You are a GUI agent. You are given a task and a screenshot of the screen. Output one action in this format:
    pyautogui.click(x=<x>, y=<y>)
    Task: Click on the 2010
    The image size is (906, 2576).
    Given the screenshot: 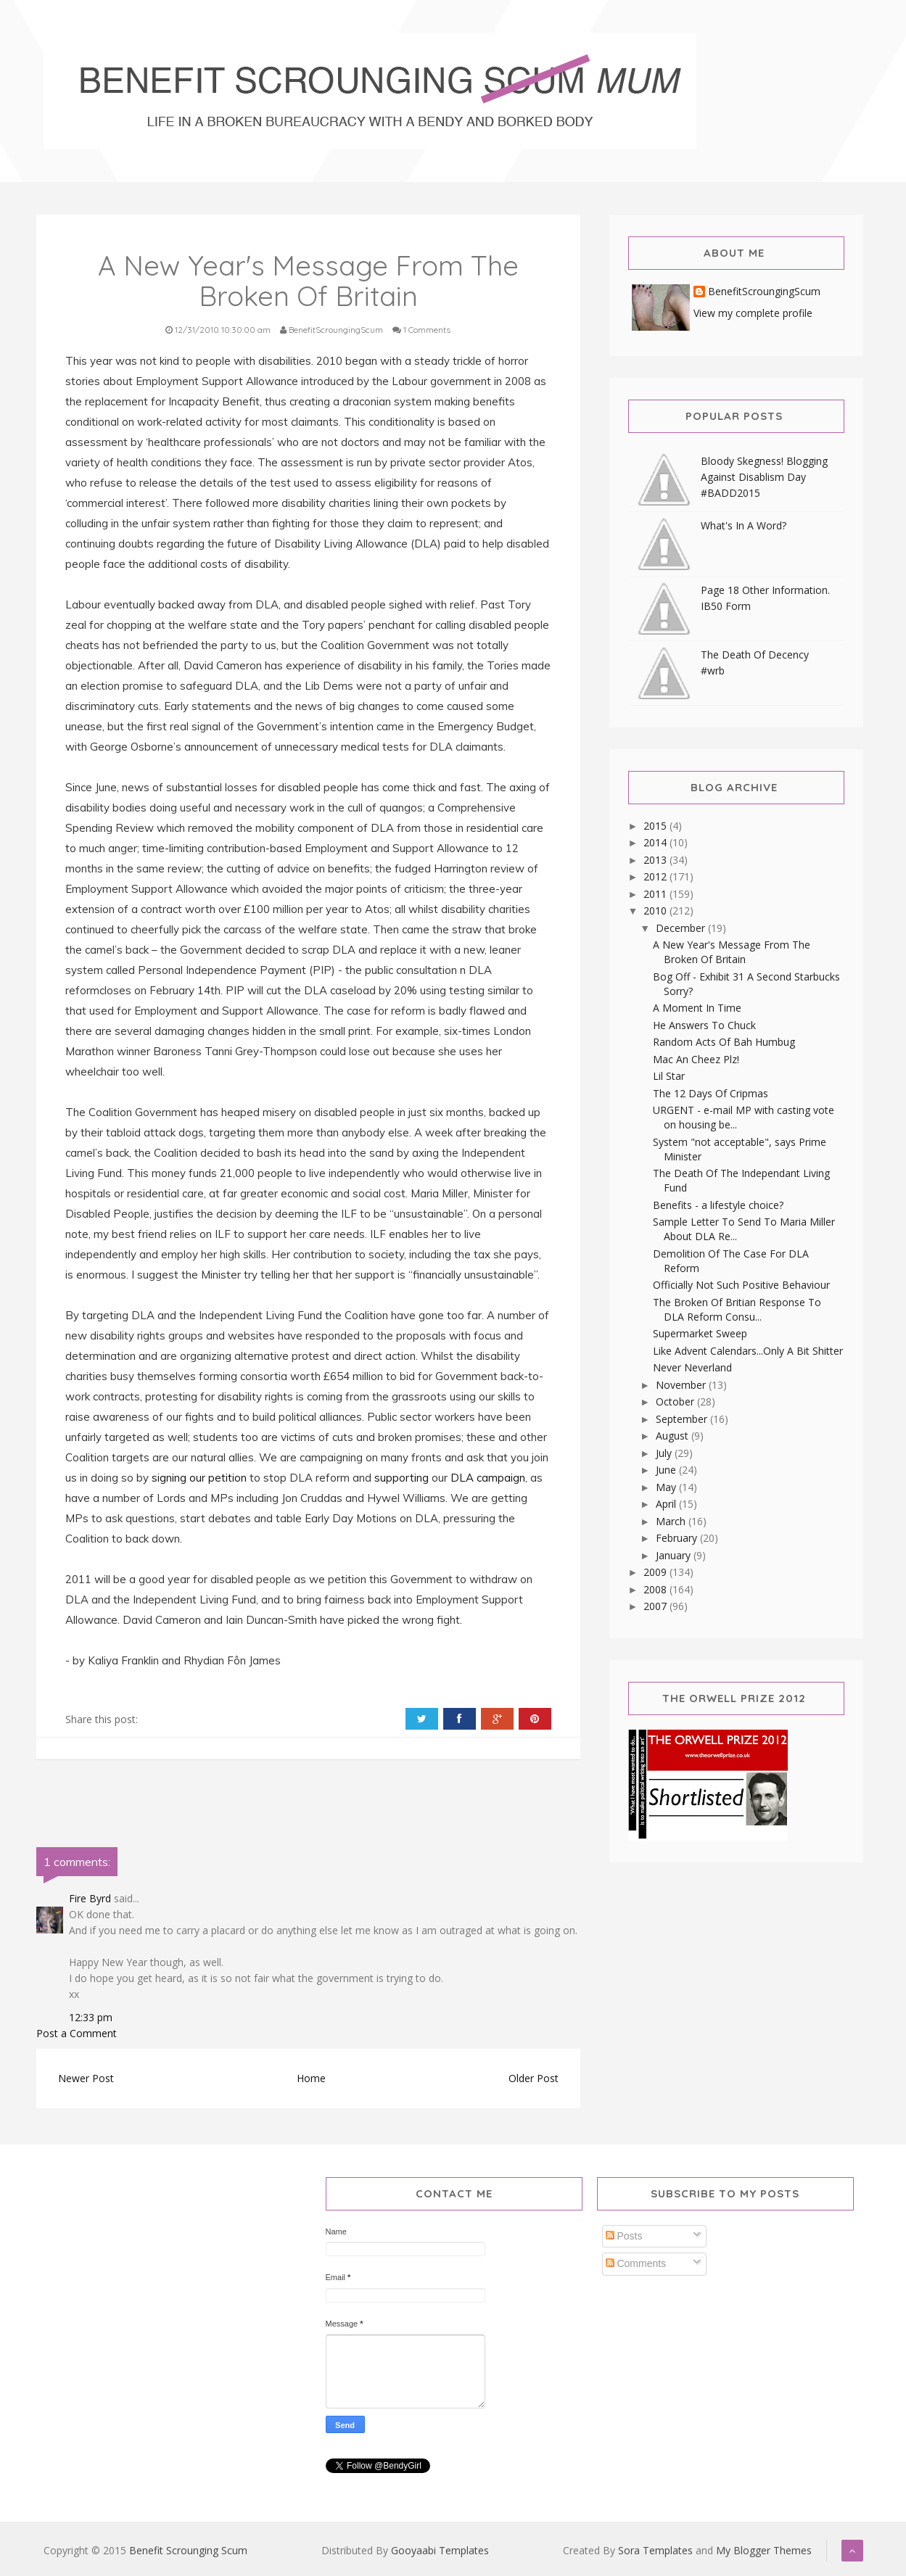 What is the action you would take?
    pyautogui.click(x=656, y=910)
    